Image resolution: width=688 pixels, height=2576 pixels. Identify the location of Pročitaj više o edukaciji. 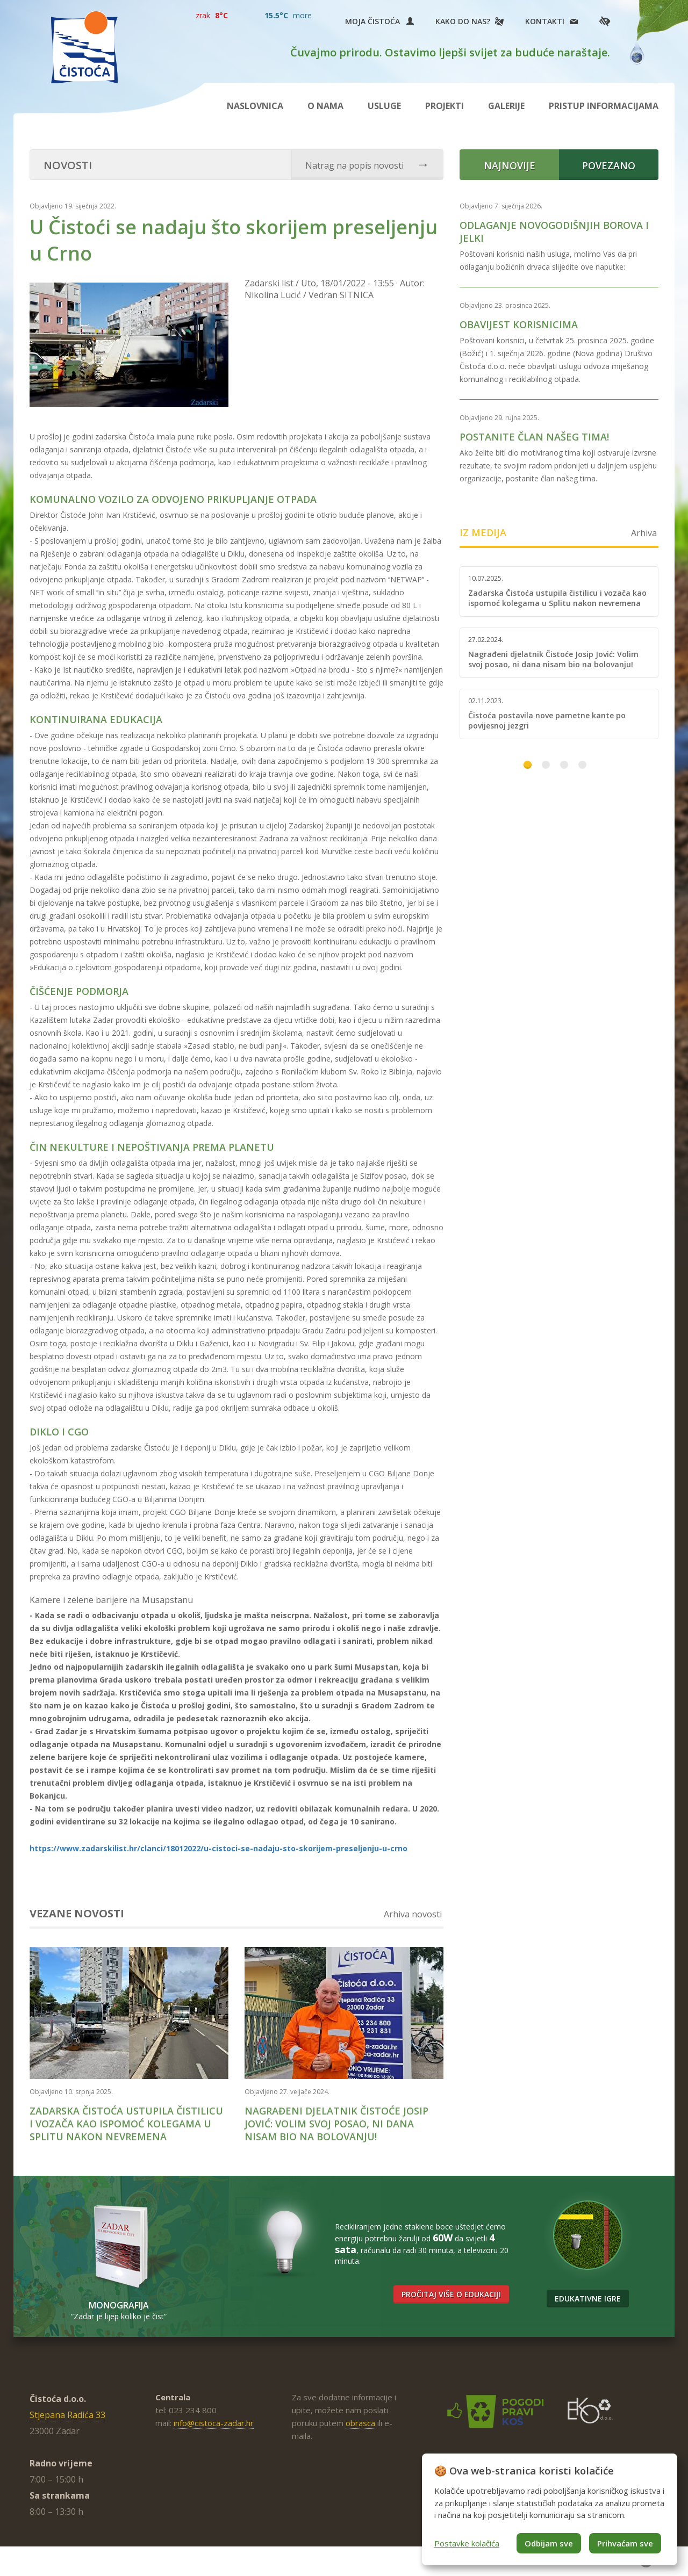
(451, 2294).